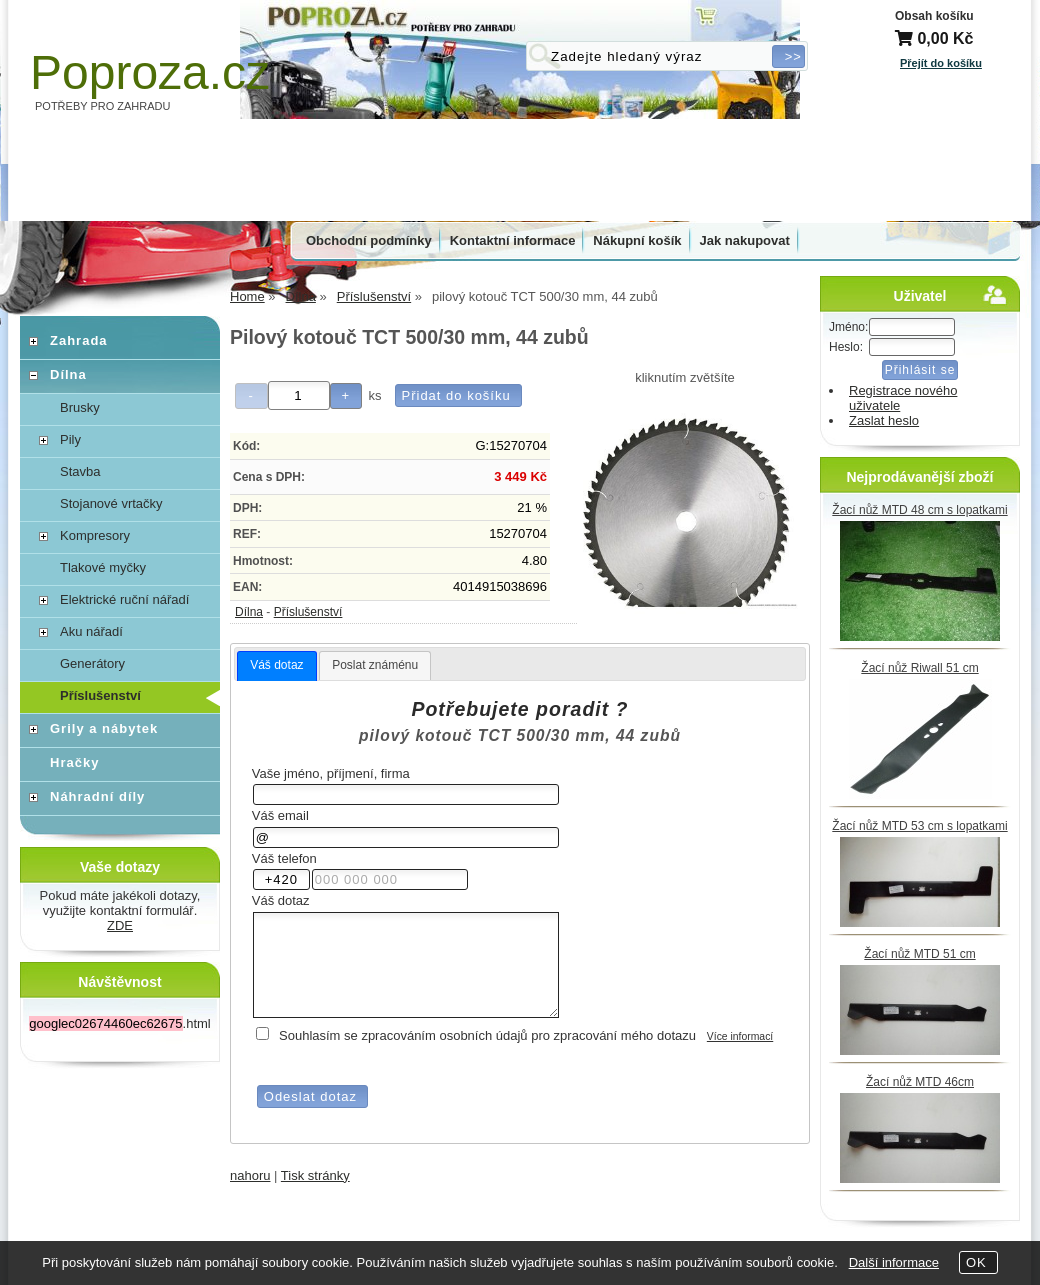 The width and height of the screenshot is (1040, 1285). I want to click on Náhradní díly, so click(97, 796).